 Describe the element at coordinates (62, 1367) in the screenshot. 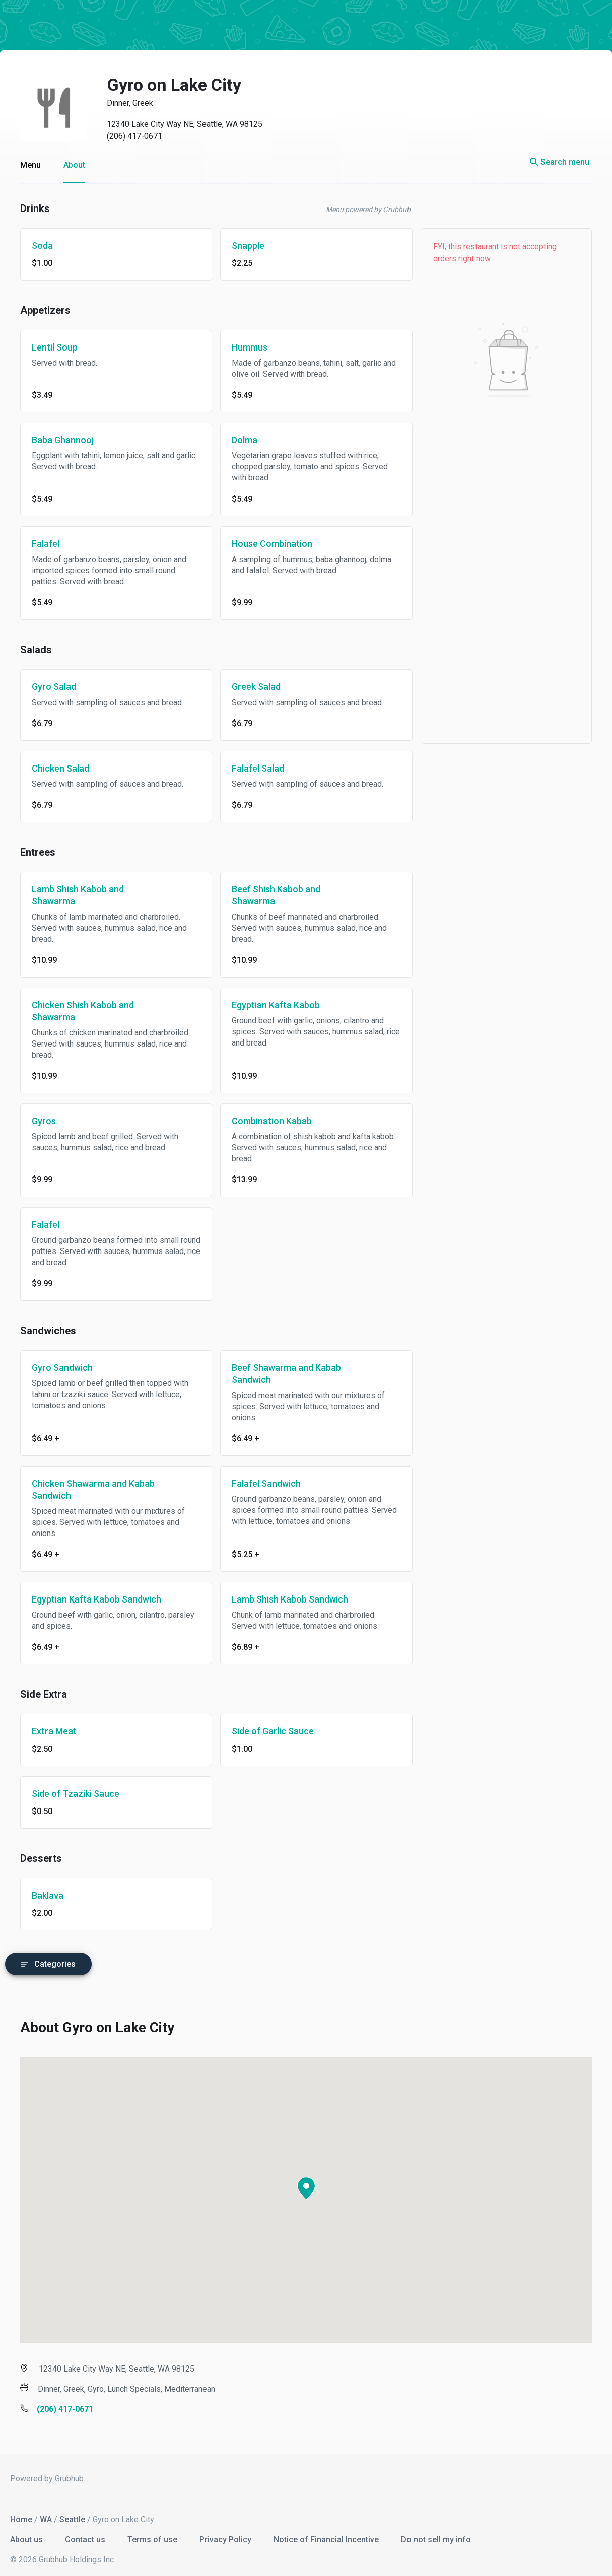

I see `Gyro Sandwich` at that location.